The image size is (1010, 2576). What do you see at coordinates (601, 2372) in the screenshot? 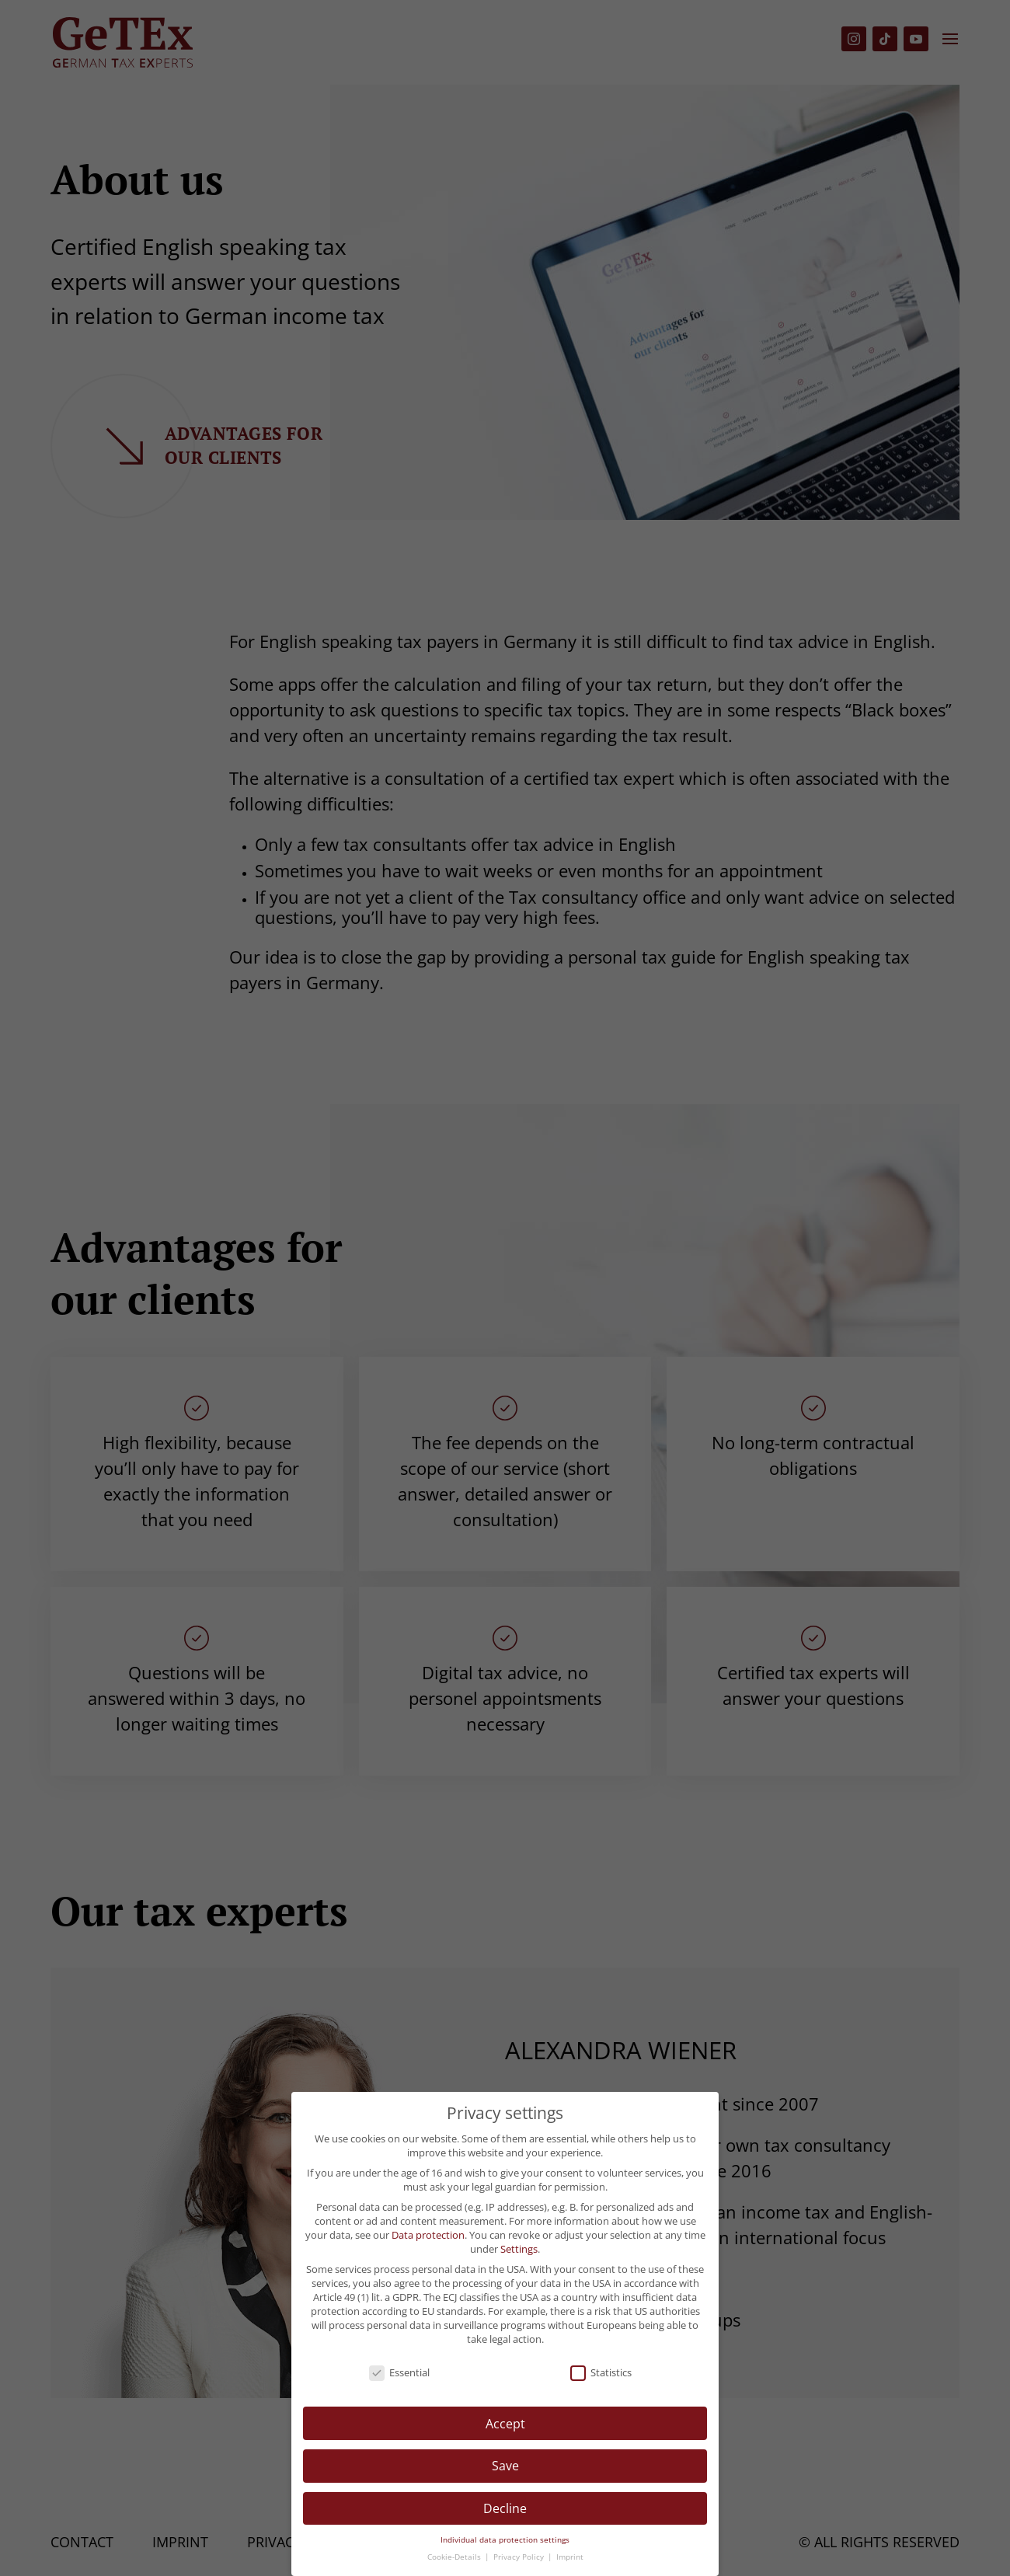
I see `Statistics` at bounding box center [601, 2372].